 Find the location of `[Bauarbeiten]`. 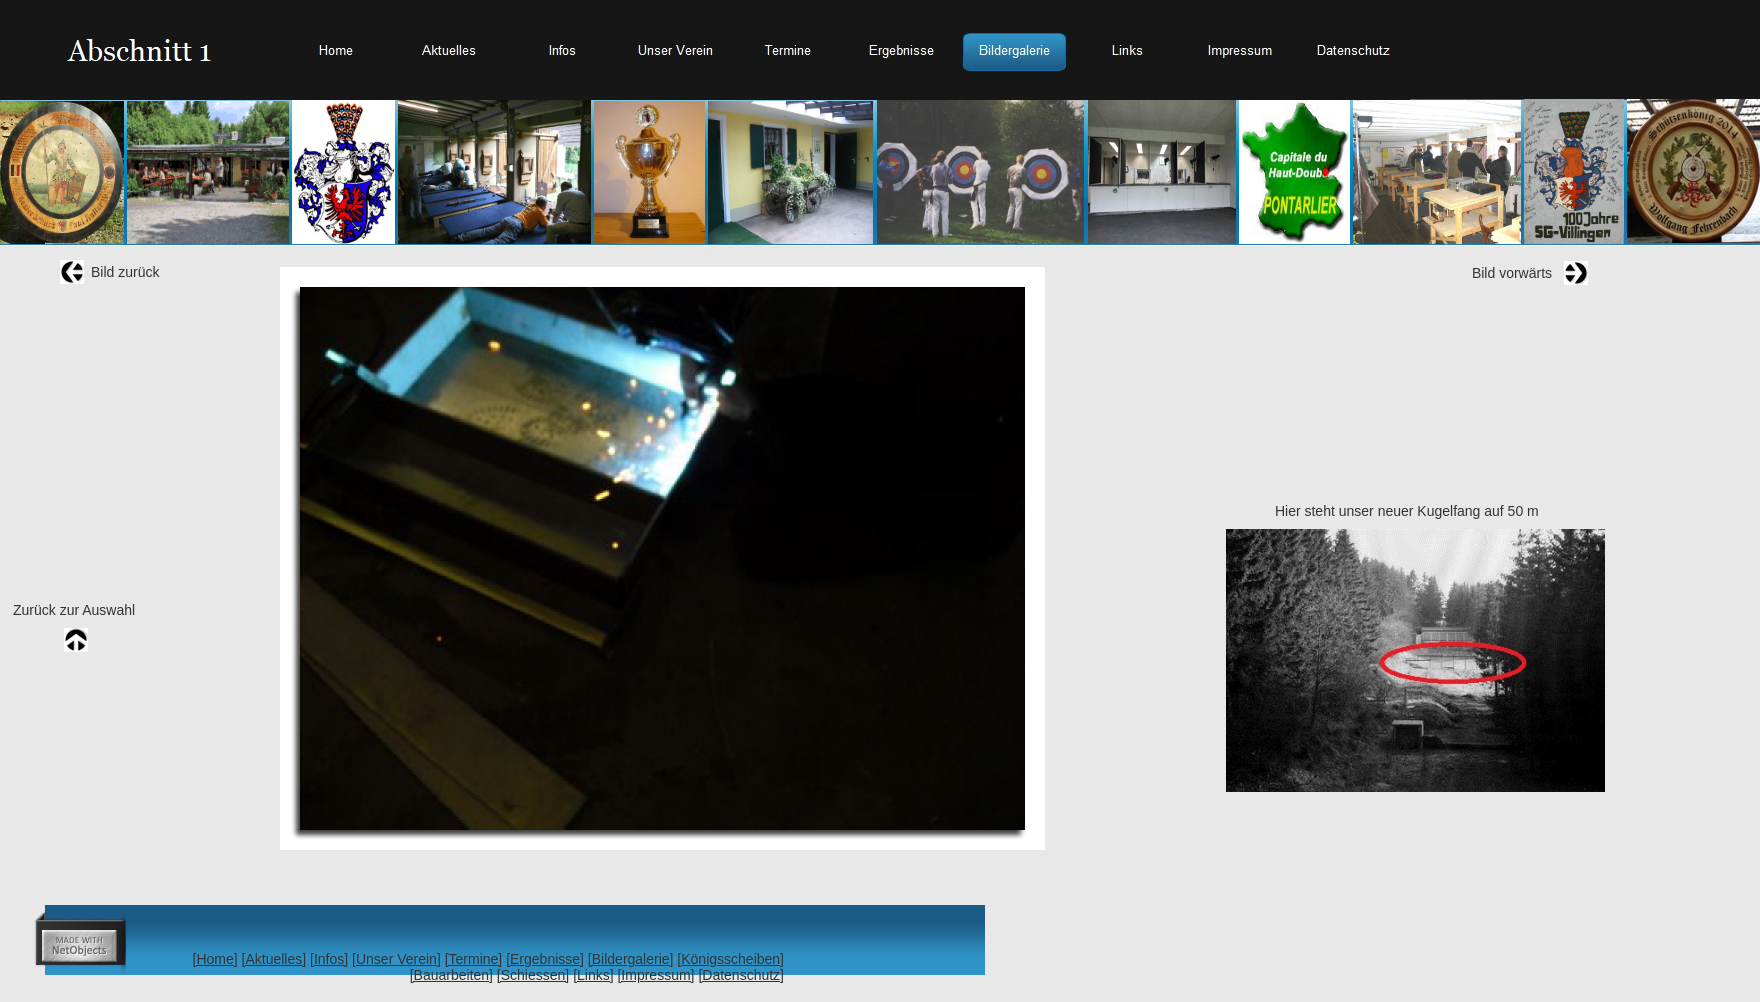

[Bauarbeiten] is located at coordinates (451, 975).